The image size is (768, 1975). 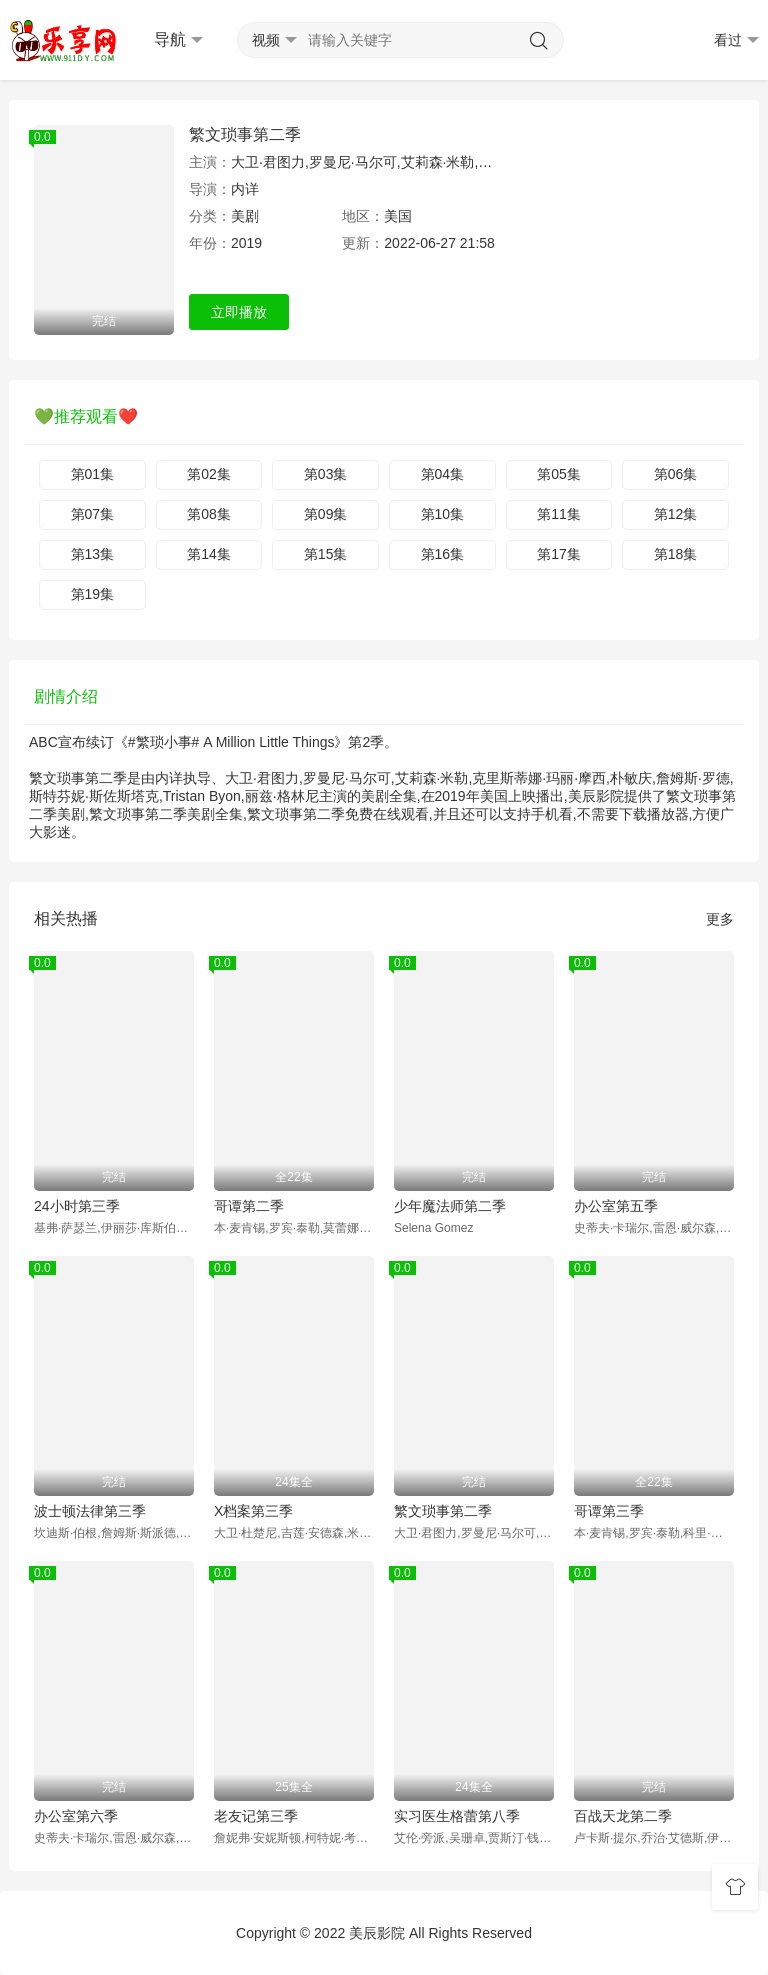 What do you see at coordinates (623, 1816) in the screenshot?
I see `百战天龙第二季` at bounding box center [623, 1816].